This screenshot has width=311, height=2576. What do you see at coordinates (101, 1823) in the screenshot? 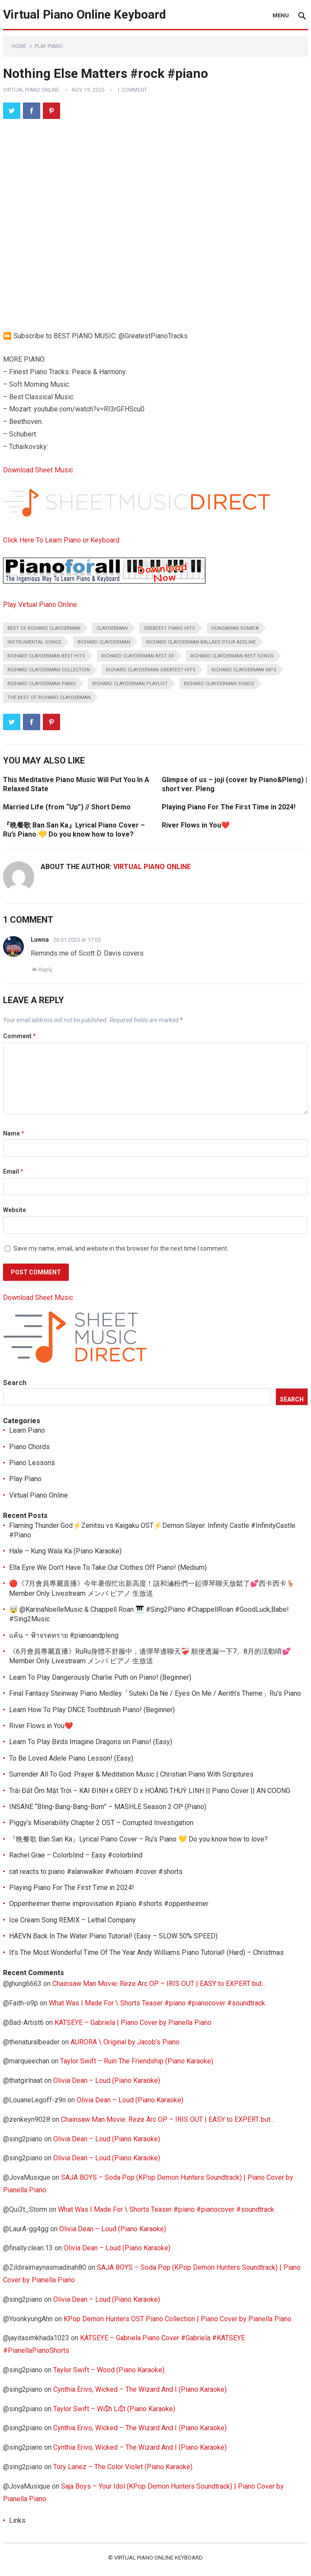
I see `Piggy’s Miserability Chapter 2 OST – Corrupted Investigation` at bounding box center [101, 1823].